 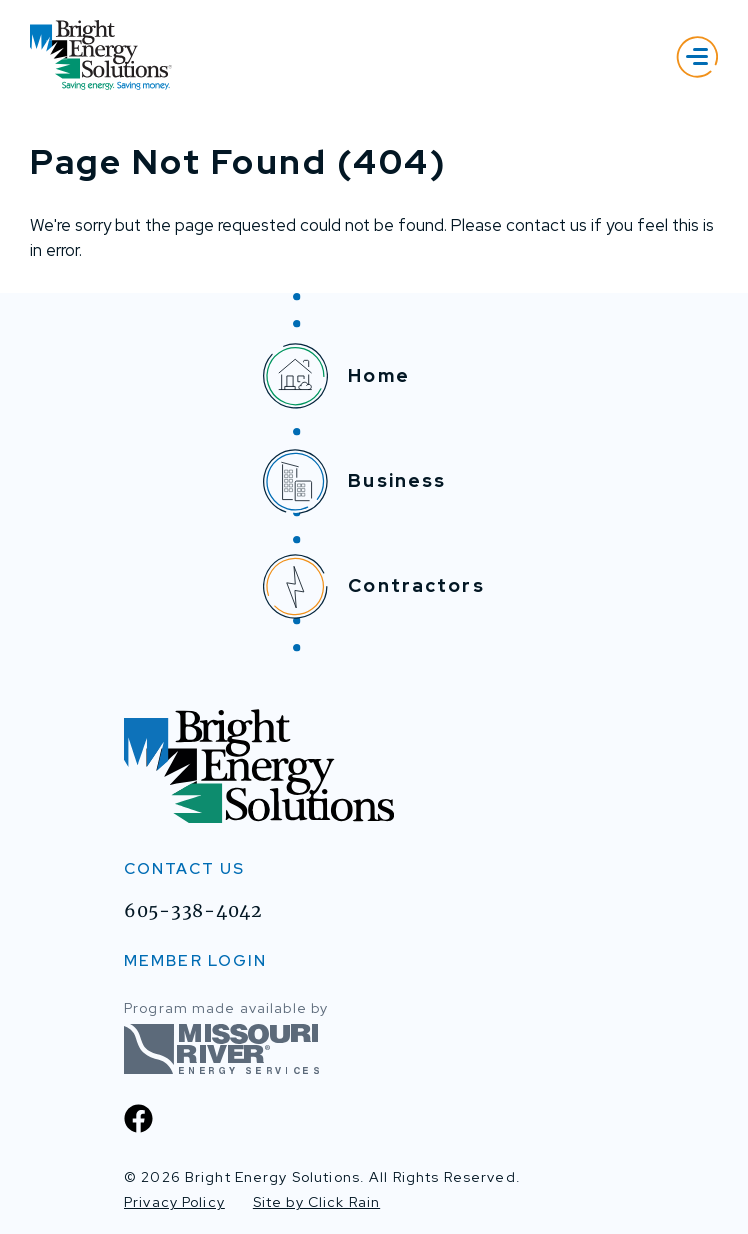 What do you see at coordinates (697, 56) in the screenshot?
I see `[Show Menu]` at bounding box center [697, 56].